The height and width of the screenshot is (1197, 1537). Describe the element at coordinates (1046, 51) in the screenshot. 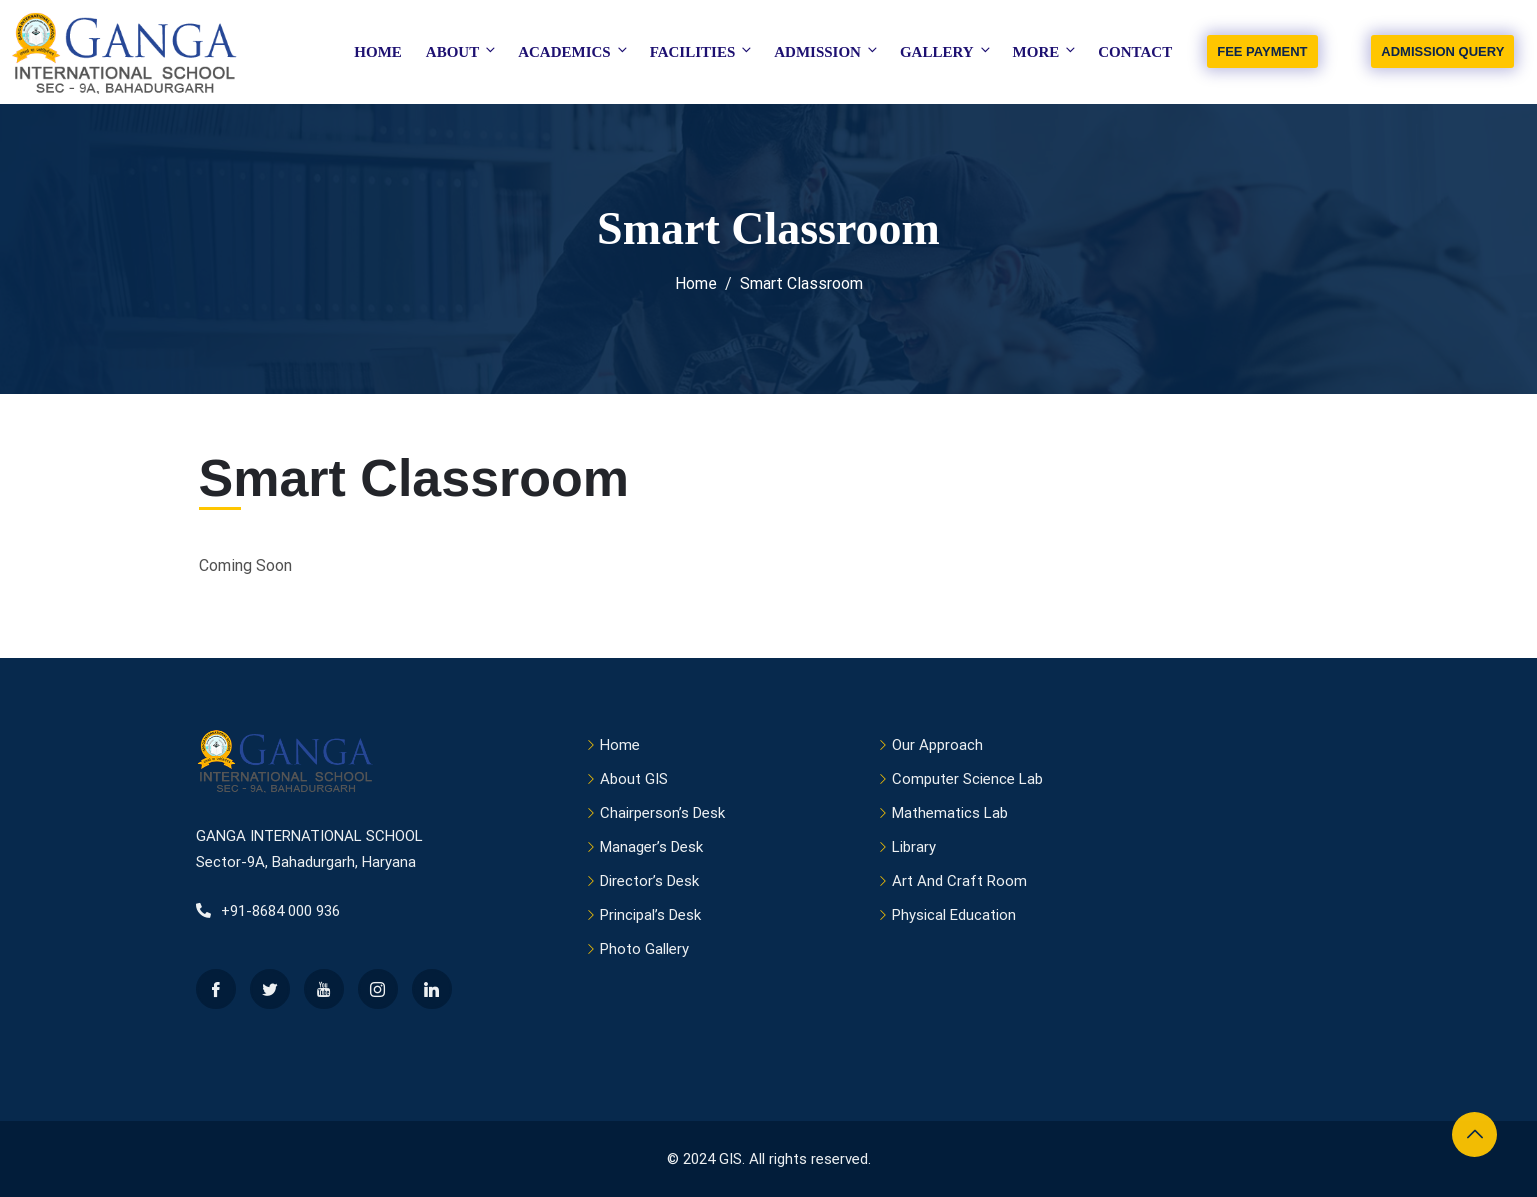

I see `More` at that location.